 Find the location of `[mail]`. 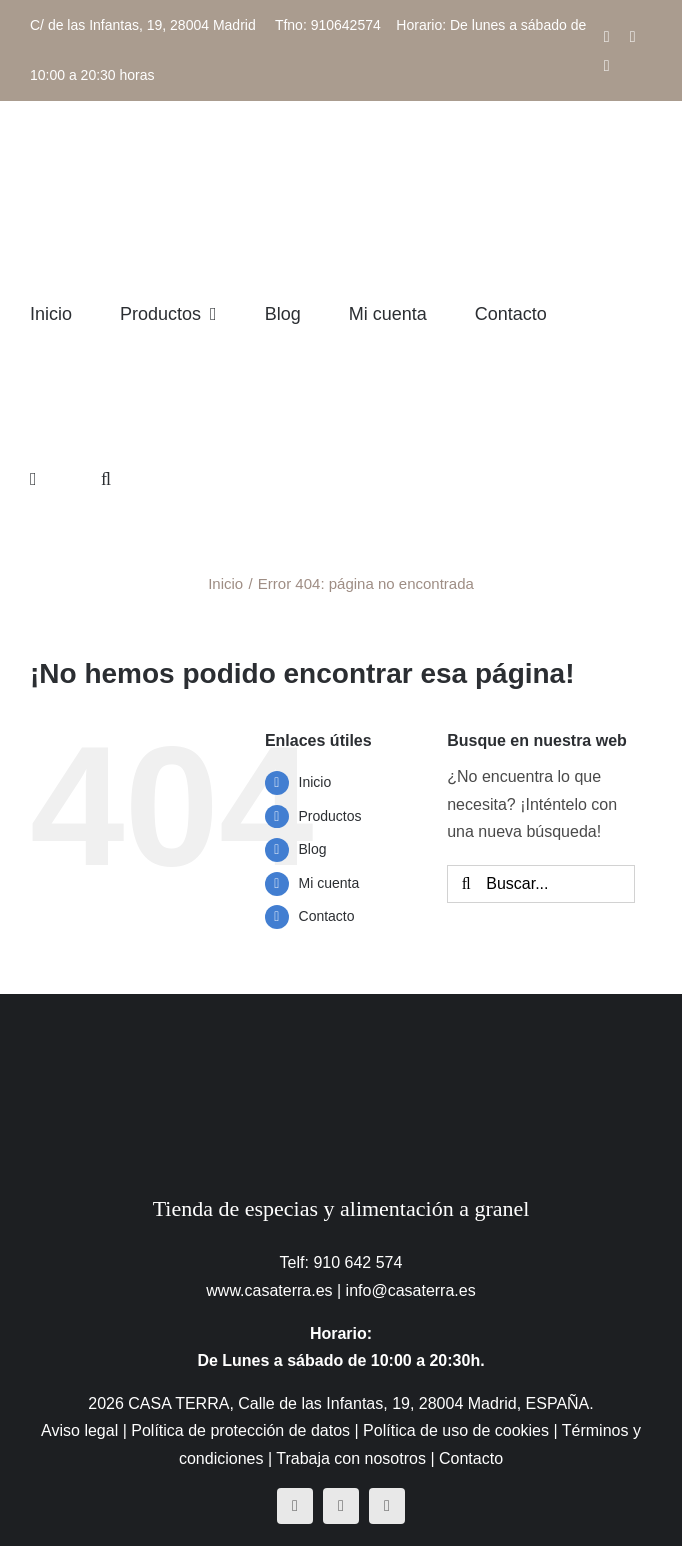

[mail] is located at coordinates (387, 1506).